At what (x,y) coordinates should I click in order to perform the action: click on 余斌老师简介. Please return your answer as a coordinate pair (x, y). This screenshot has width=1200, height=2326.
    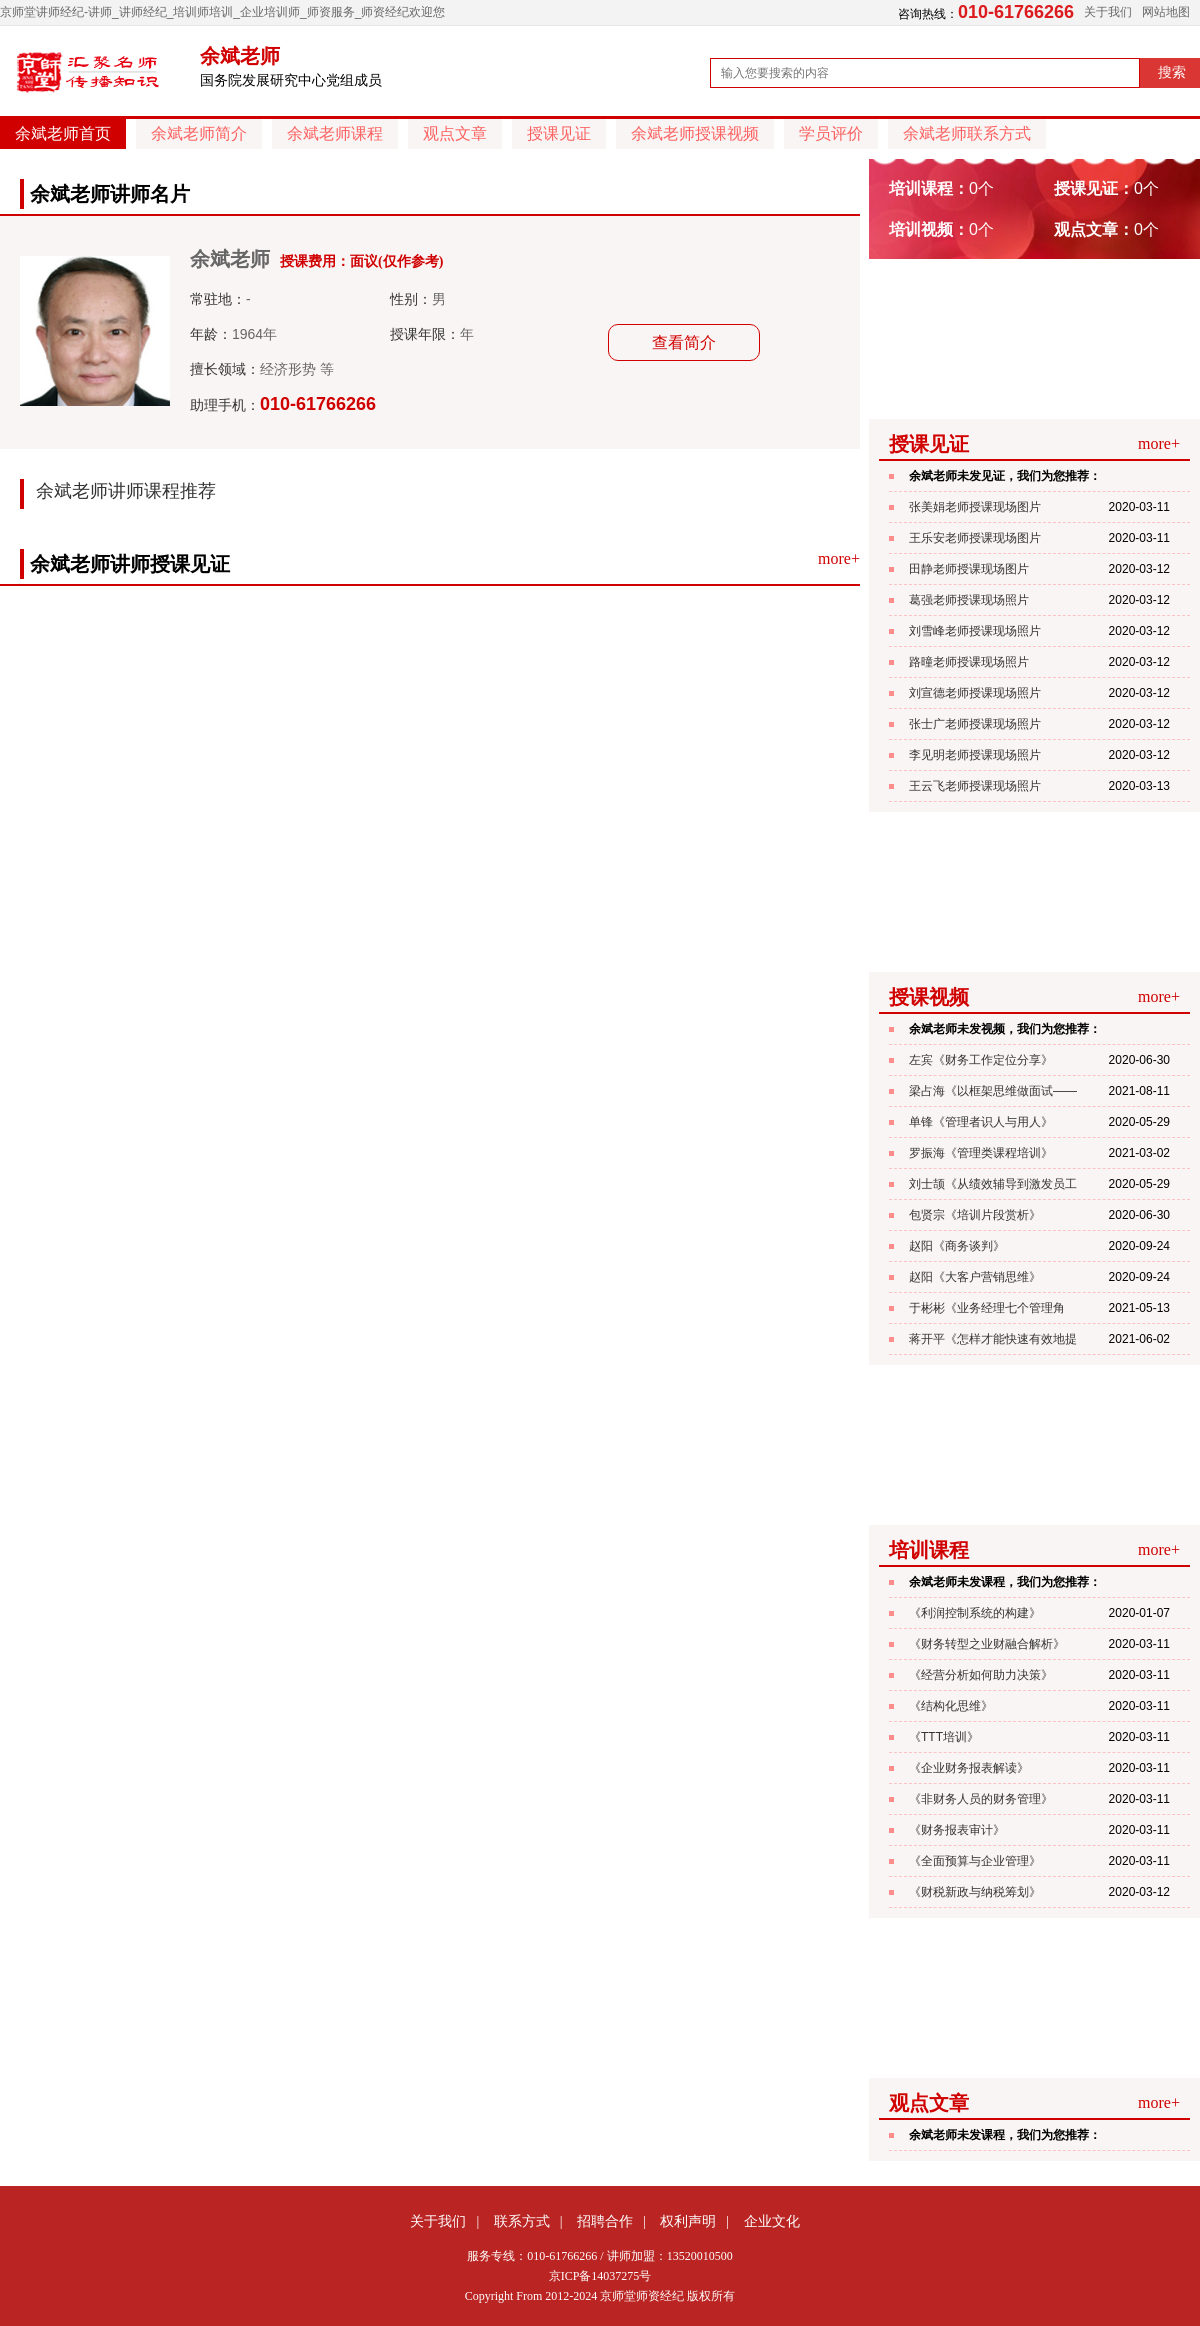
    Looking at the image, I should click on (199, 133).